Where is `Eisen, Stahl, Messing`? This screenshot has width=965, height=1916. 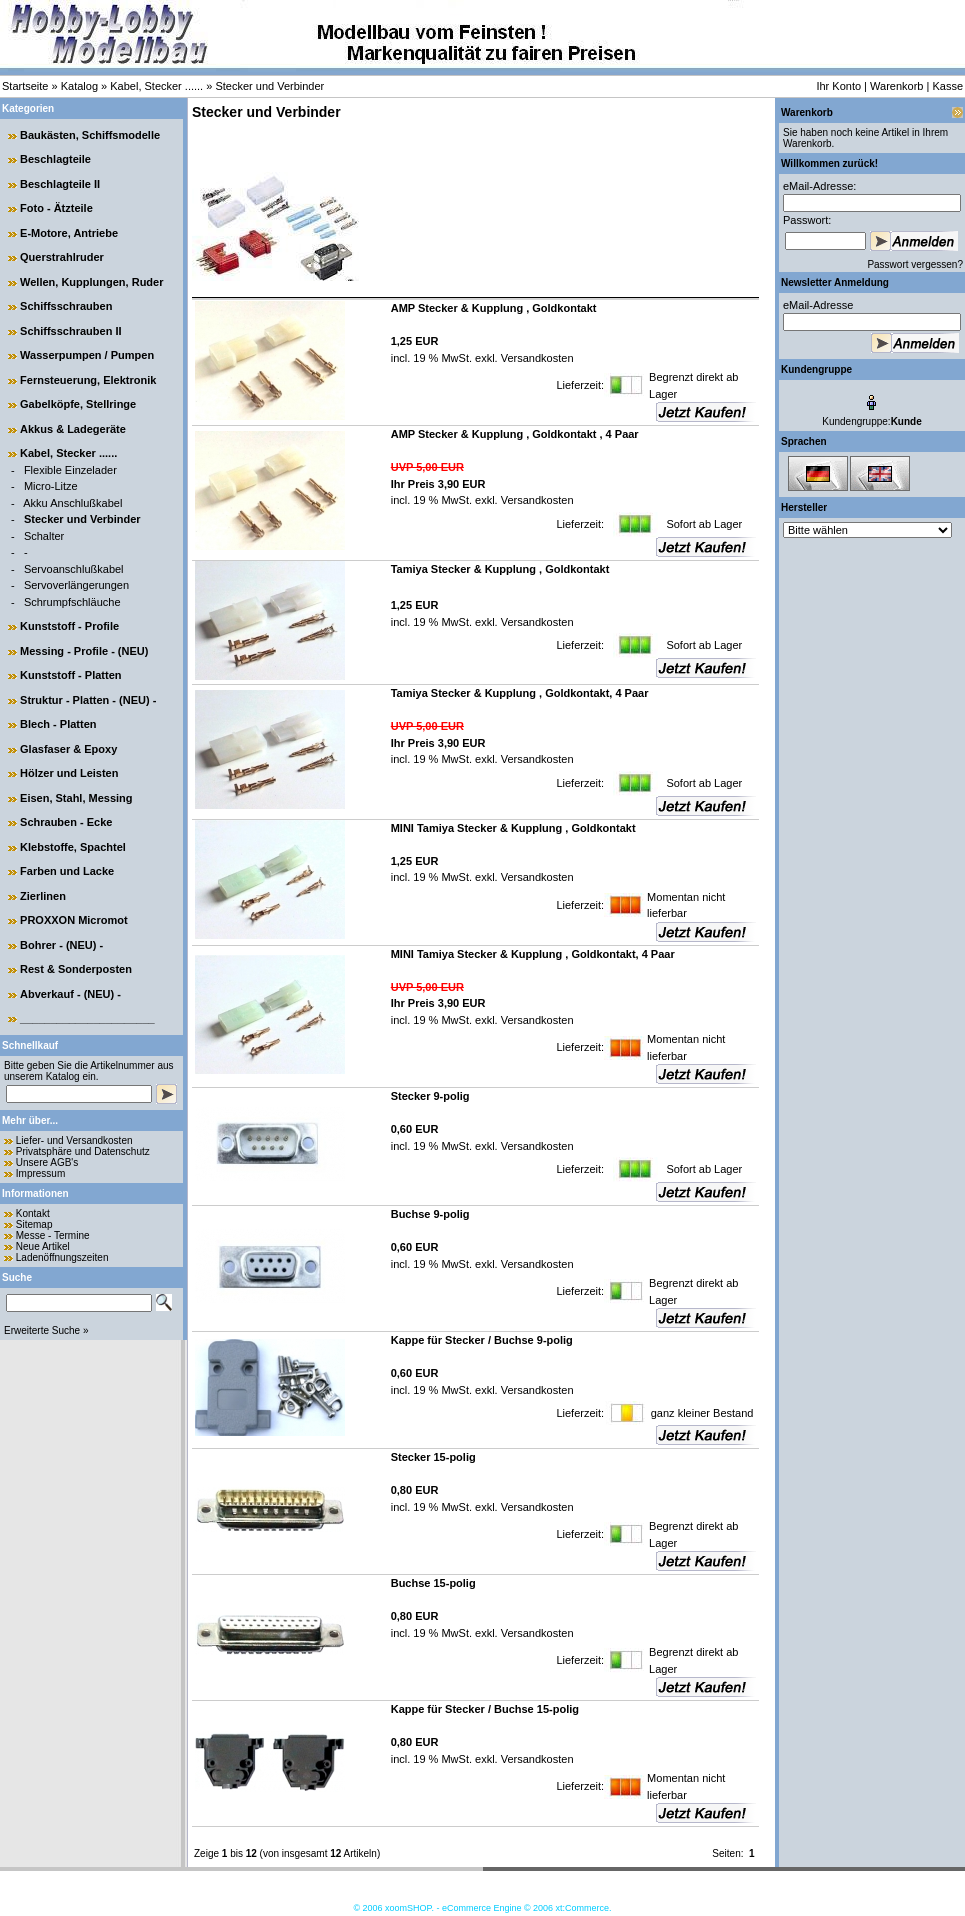 Eisen, Stahl, Messing is located at coordinates (76, 798).